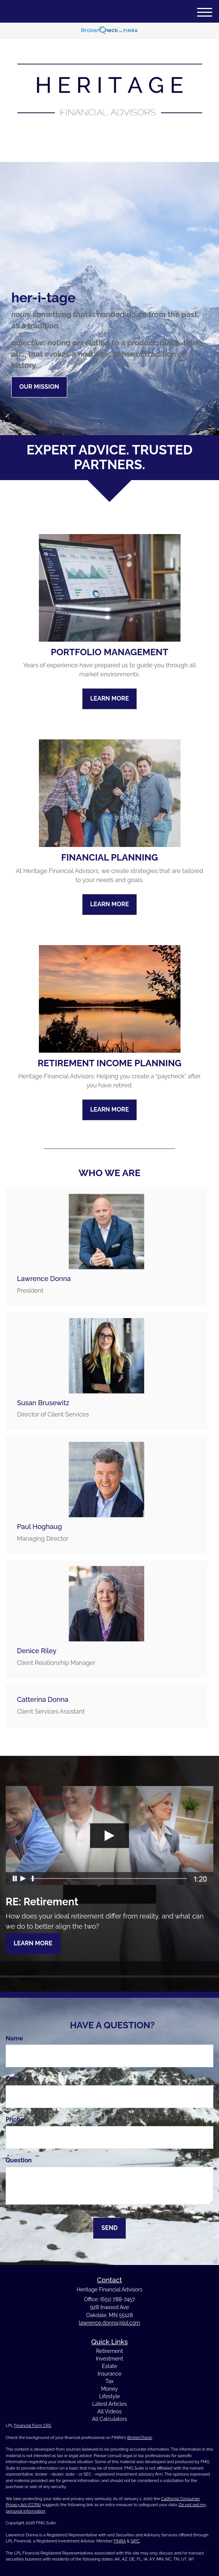  I want to click on Retirement, so click(109, 2351).